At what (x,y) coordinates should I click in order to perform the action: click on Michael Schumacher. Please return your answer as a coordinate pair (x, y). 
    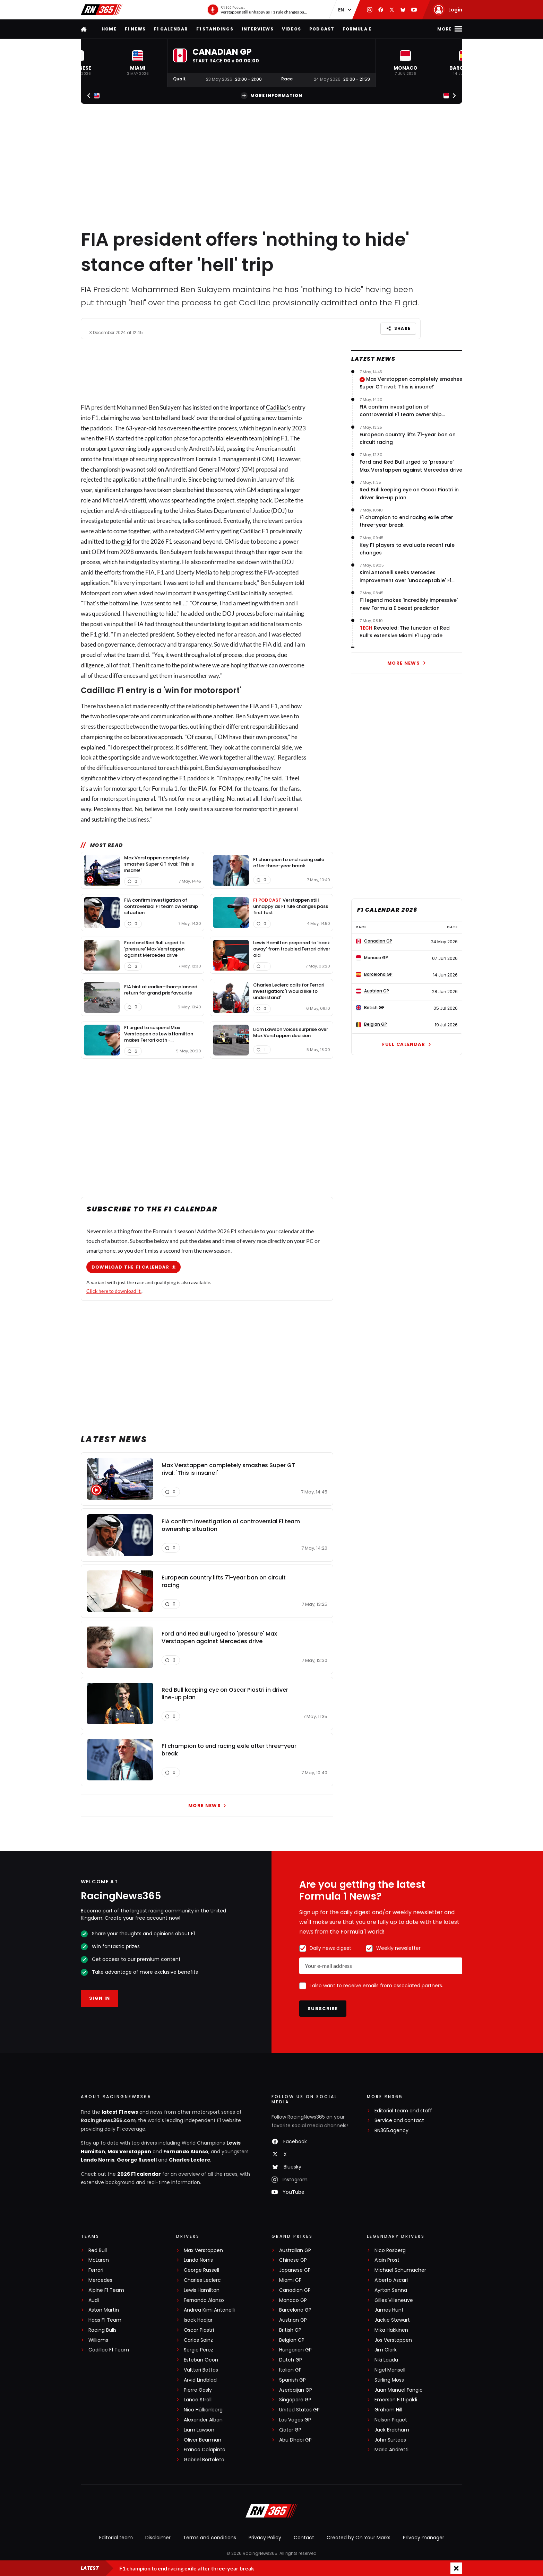
    Looking at the image, I should click on (400, 2270).